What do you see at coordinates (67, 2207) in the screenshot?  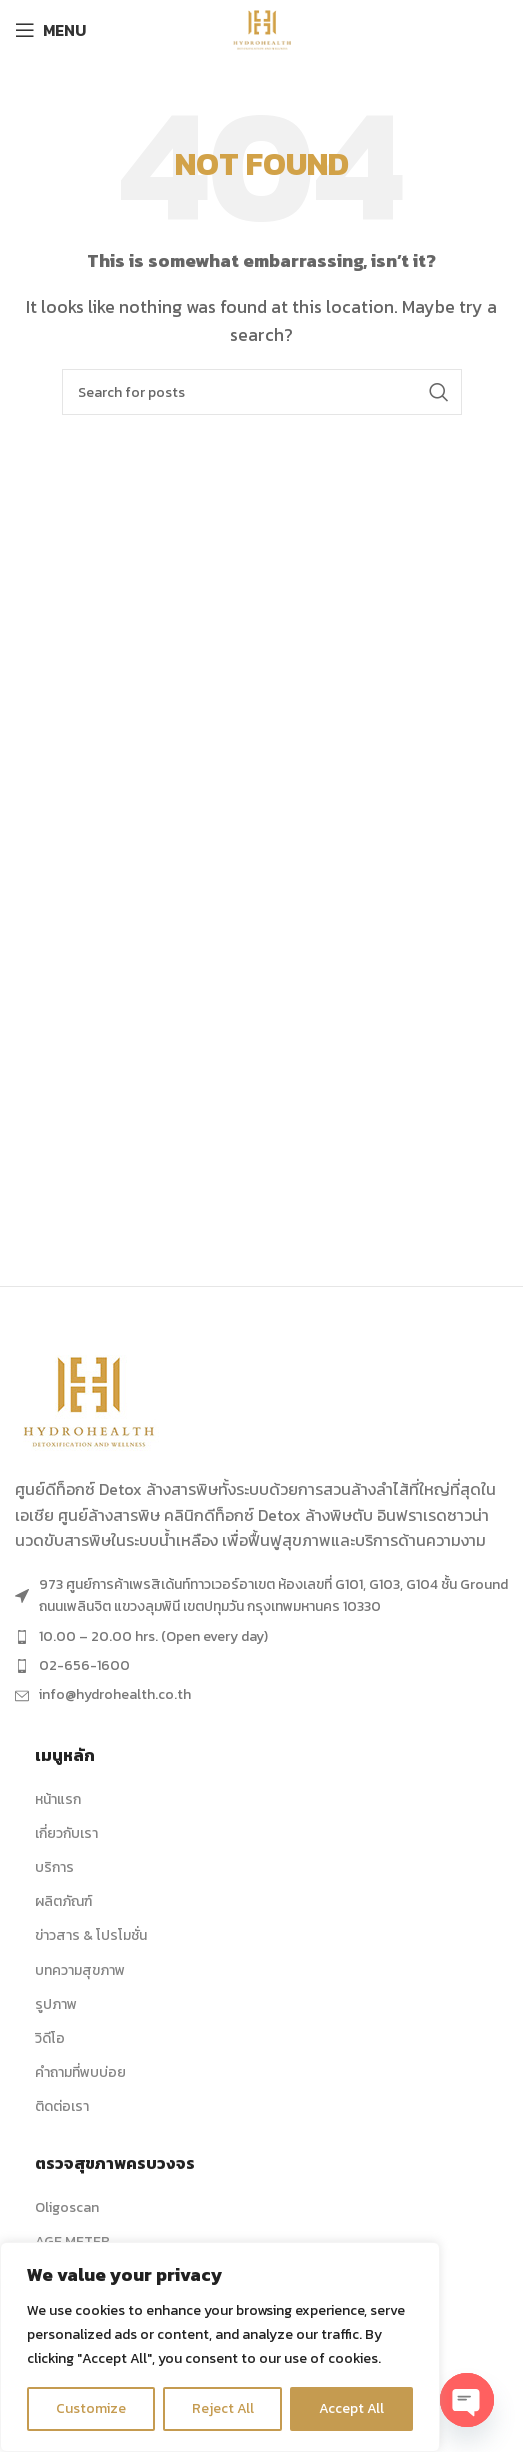 I see `Oligoscan` at bounding box center [67, 2207].